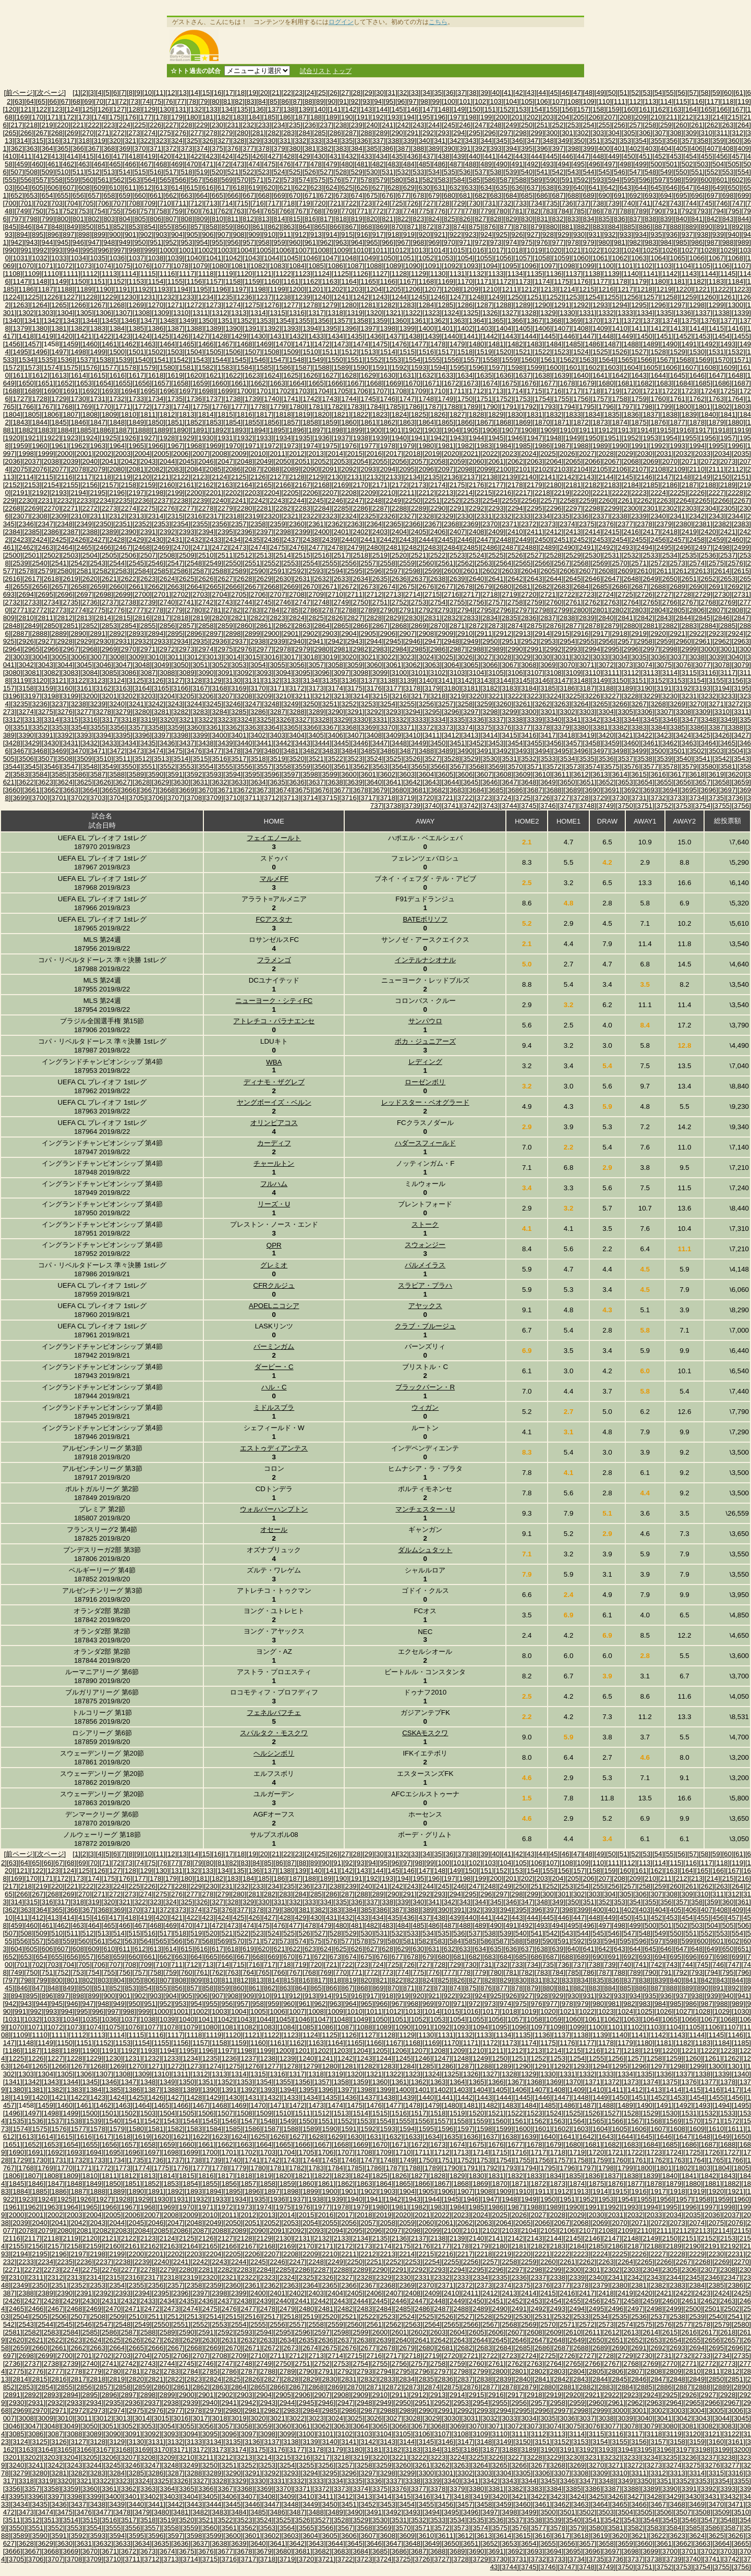 This screenshot has height=2576, width=751. Describe the element at coordinates (84, 782) in the screenshot. I see `[3625]` at that location.